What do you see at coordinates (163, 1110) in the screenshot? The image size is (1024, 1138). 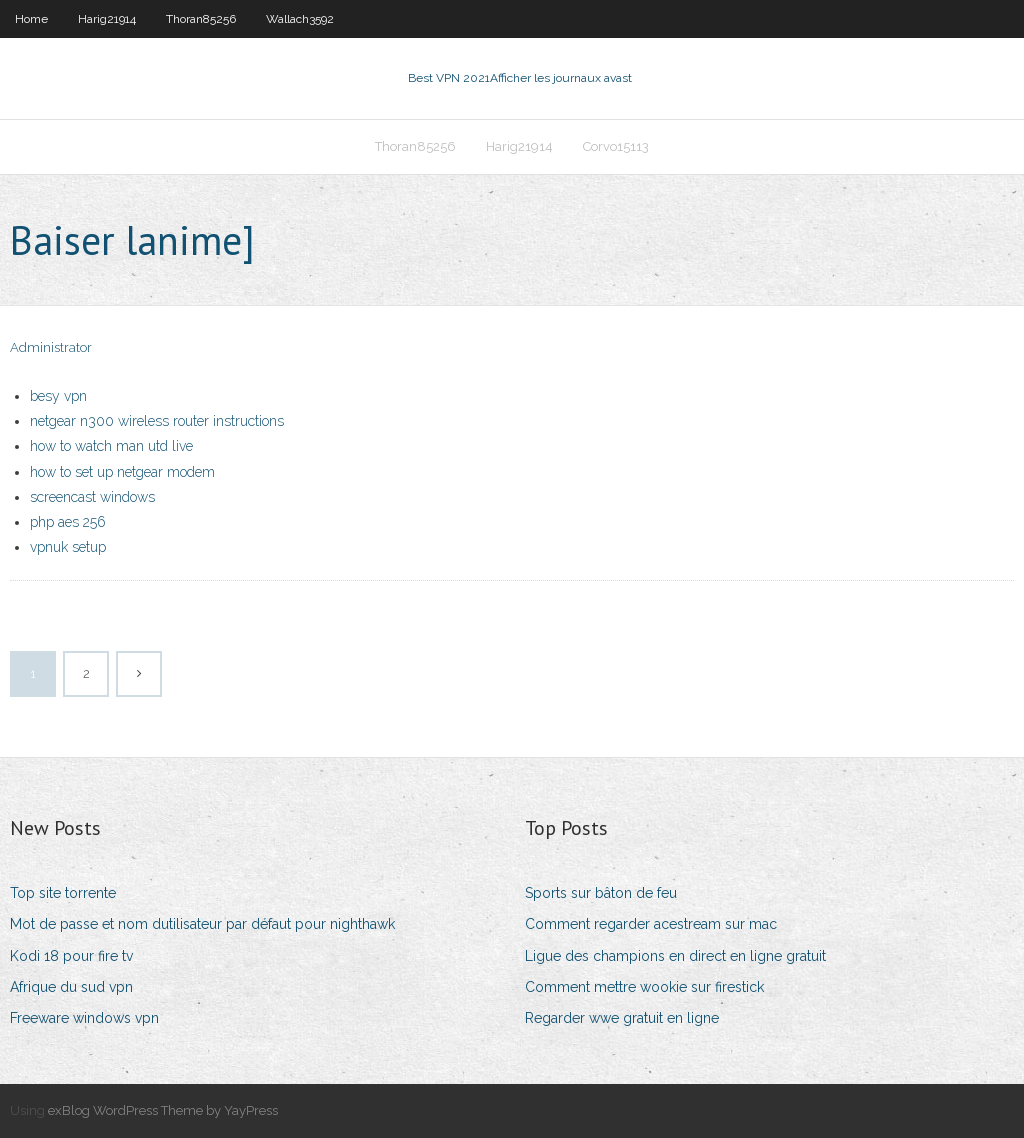 I see `exBlog WordPress Theme by YayPress` at bounding box center [163, 1110].